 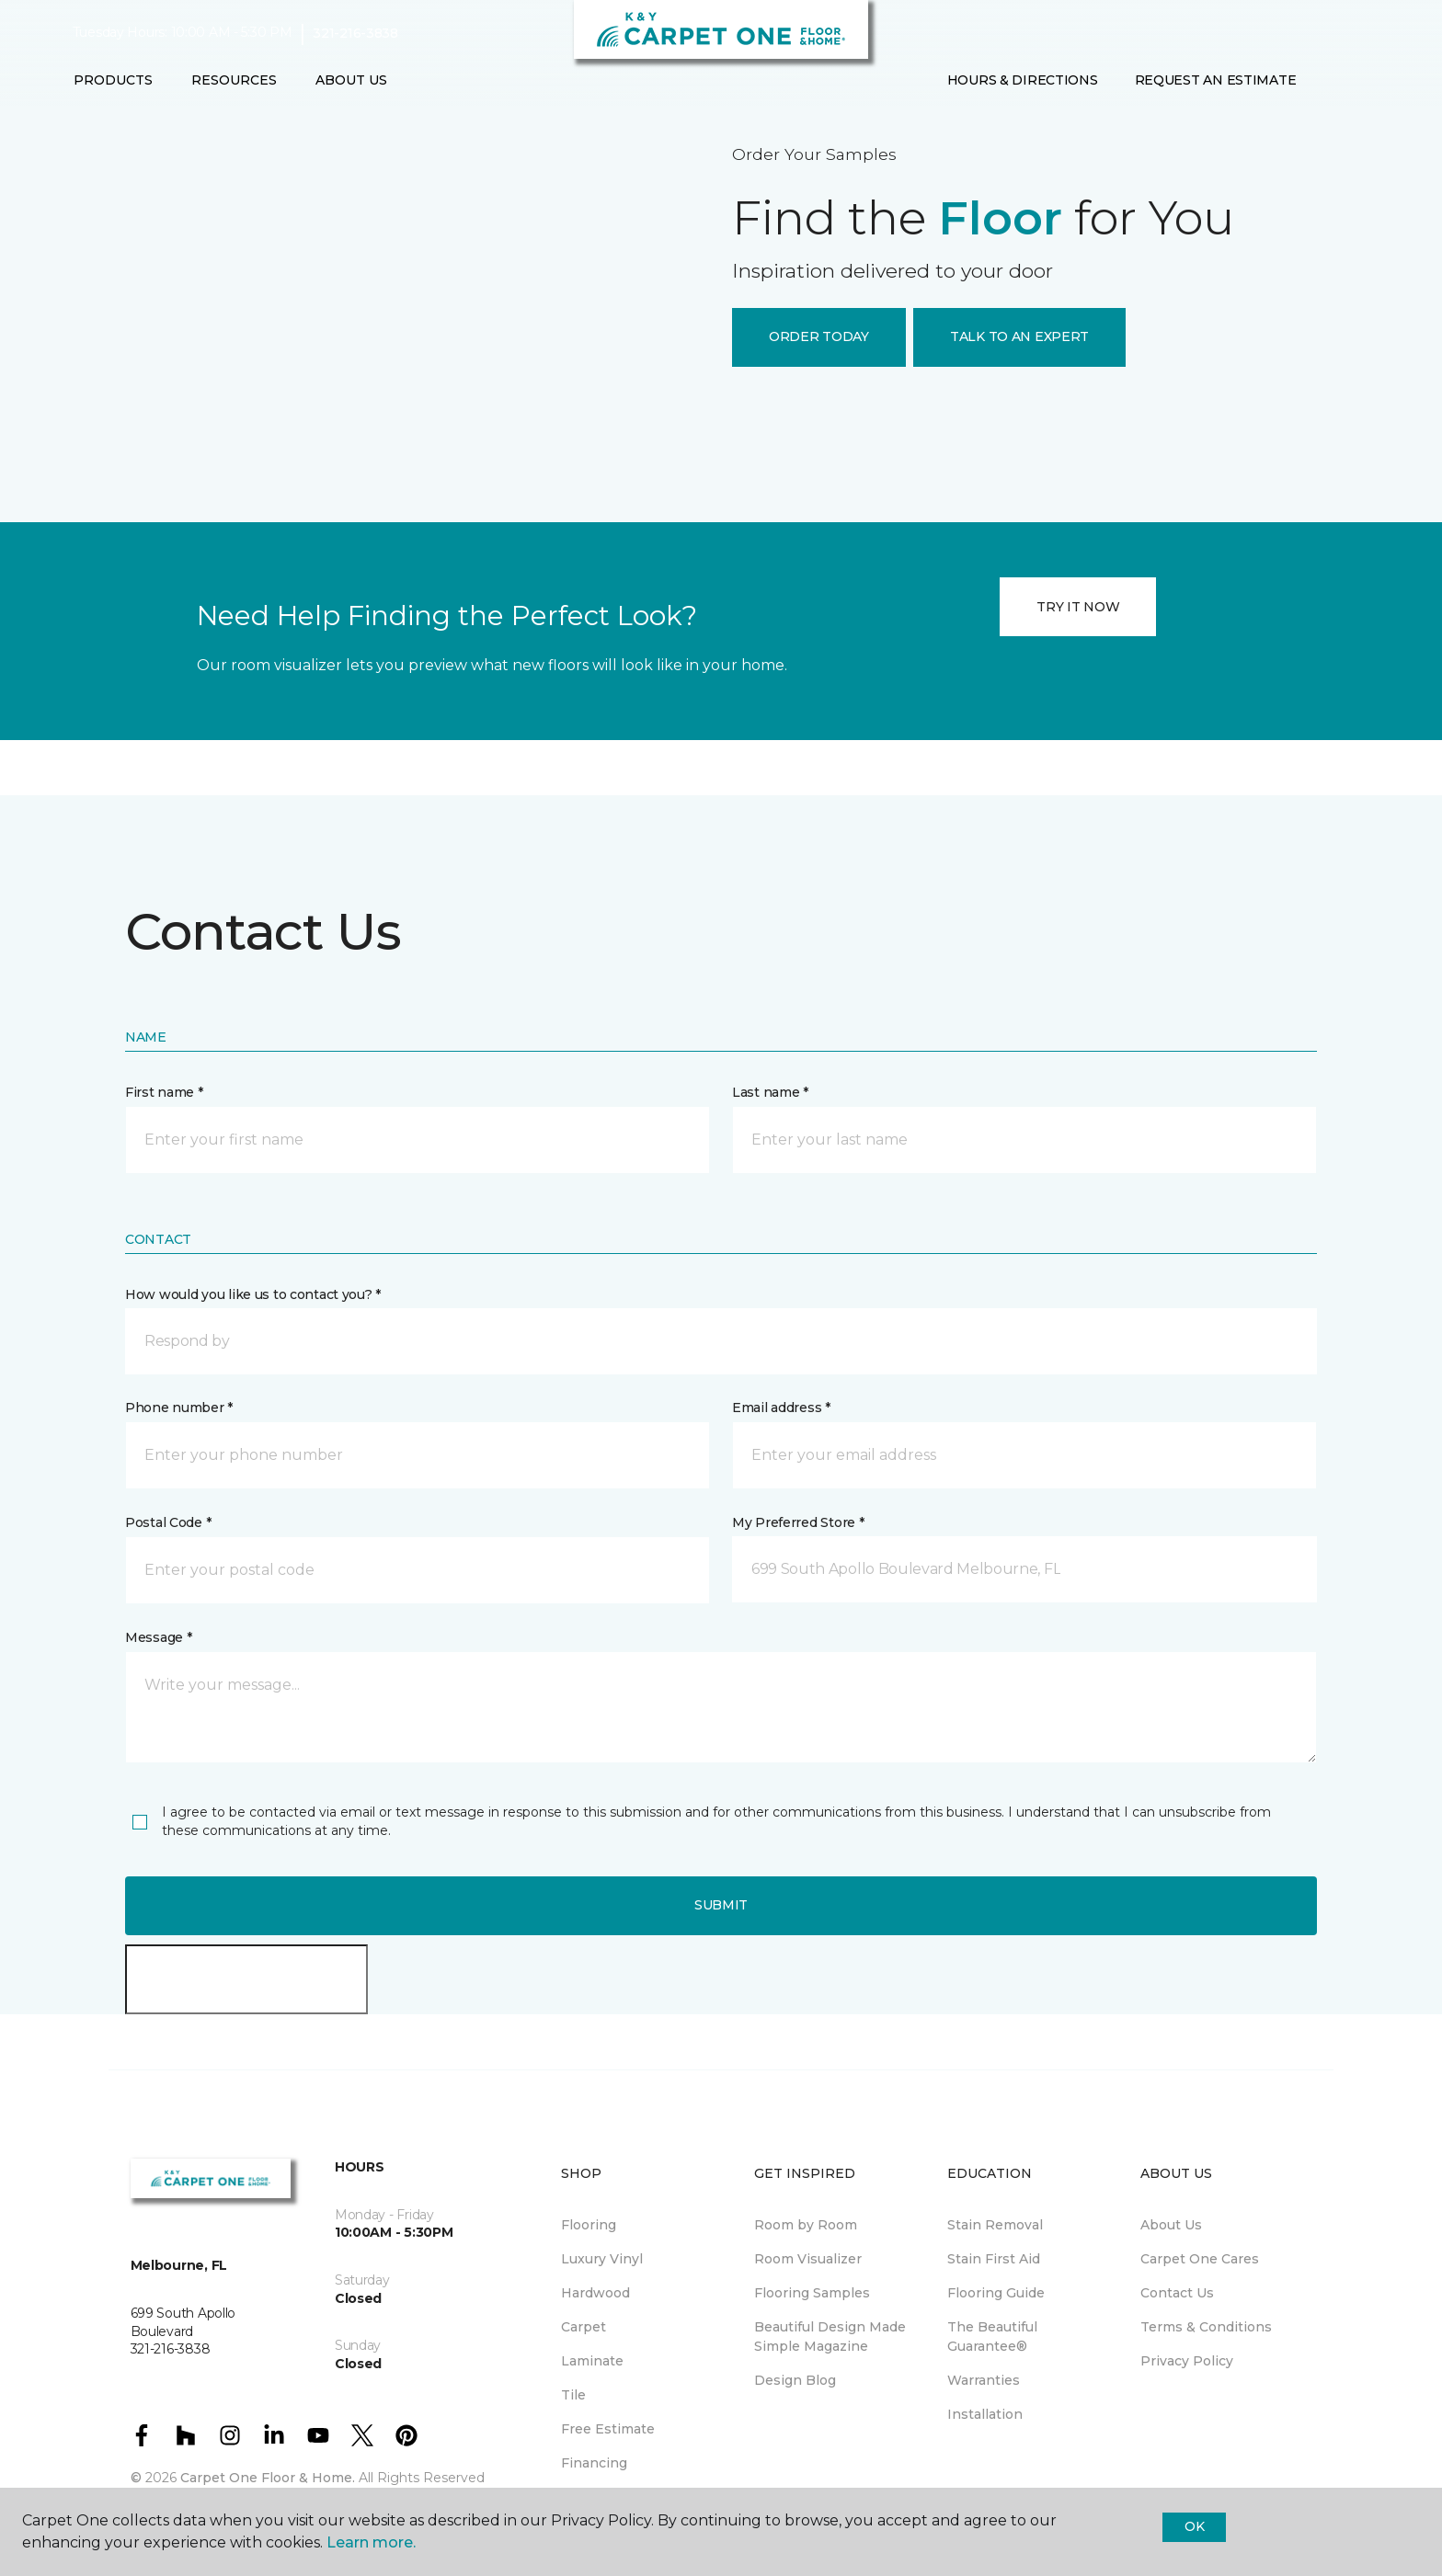 What do you see at coordinates (805, 2225) in the screenshot?
I see `Room by Room [menuitem]` at bounding box center [805, 2225].